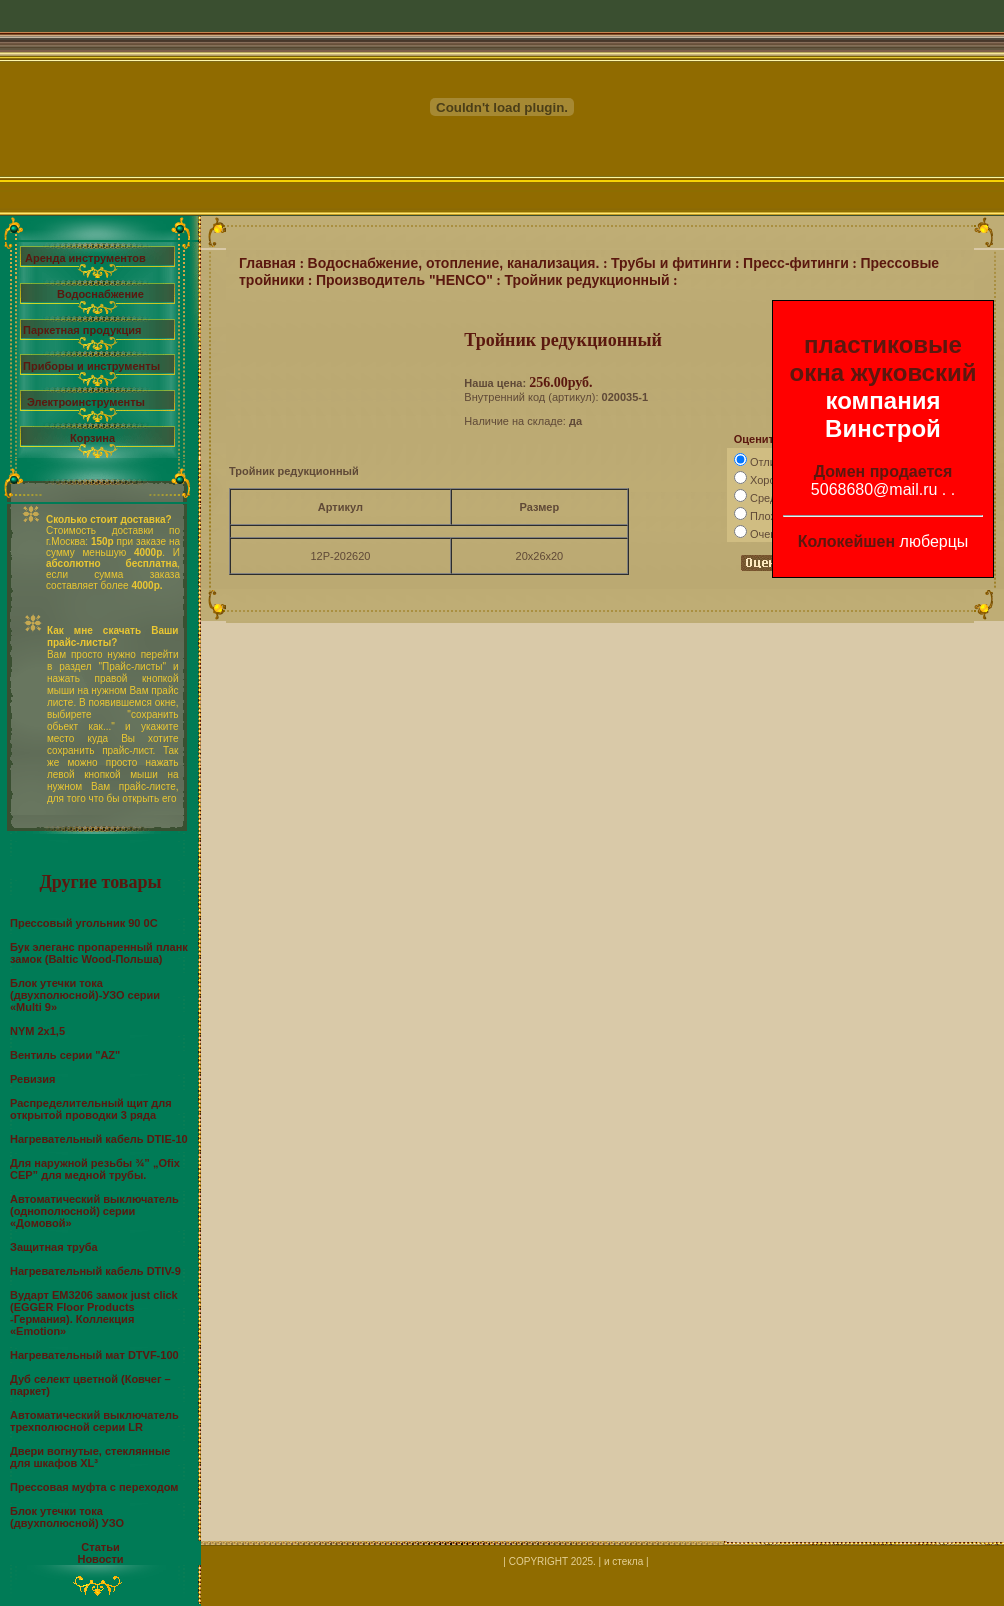 This screenshot has height=1606, width=1004. What do you see at coordinates (91, 366) in the screenshot?
I see `Приборы и инструменты` at bounding box center [91, 366].